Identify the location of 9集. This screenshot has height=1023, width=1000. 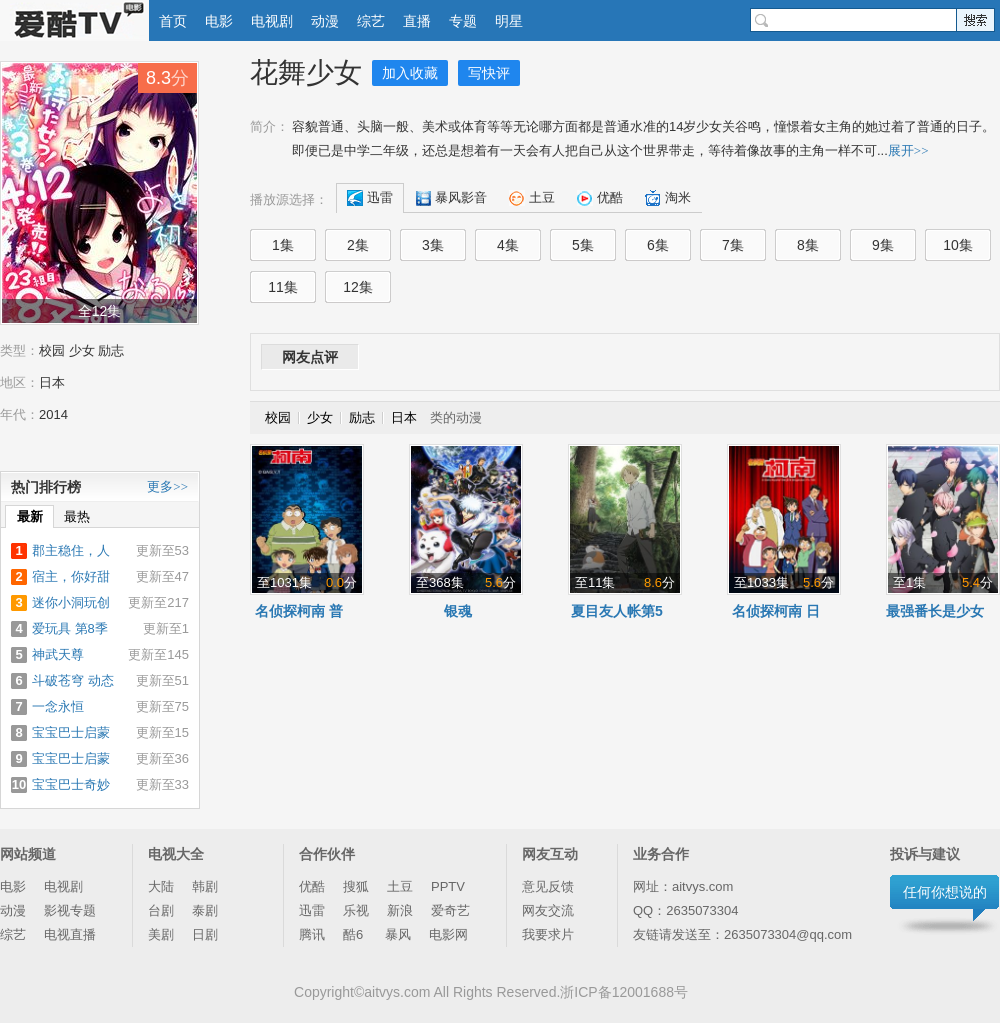
(883, 245).